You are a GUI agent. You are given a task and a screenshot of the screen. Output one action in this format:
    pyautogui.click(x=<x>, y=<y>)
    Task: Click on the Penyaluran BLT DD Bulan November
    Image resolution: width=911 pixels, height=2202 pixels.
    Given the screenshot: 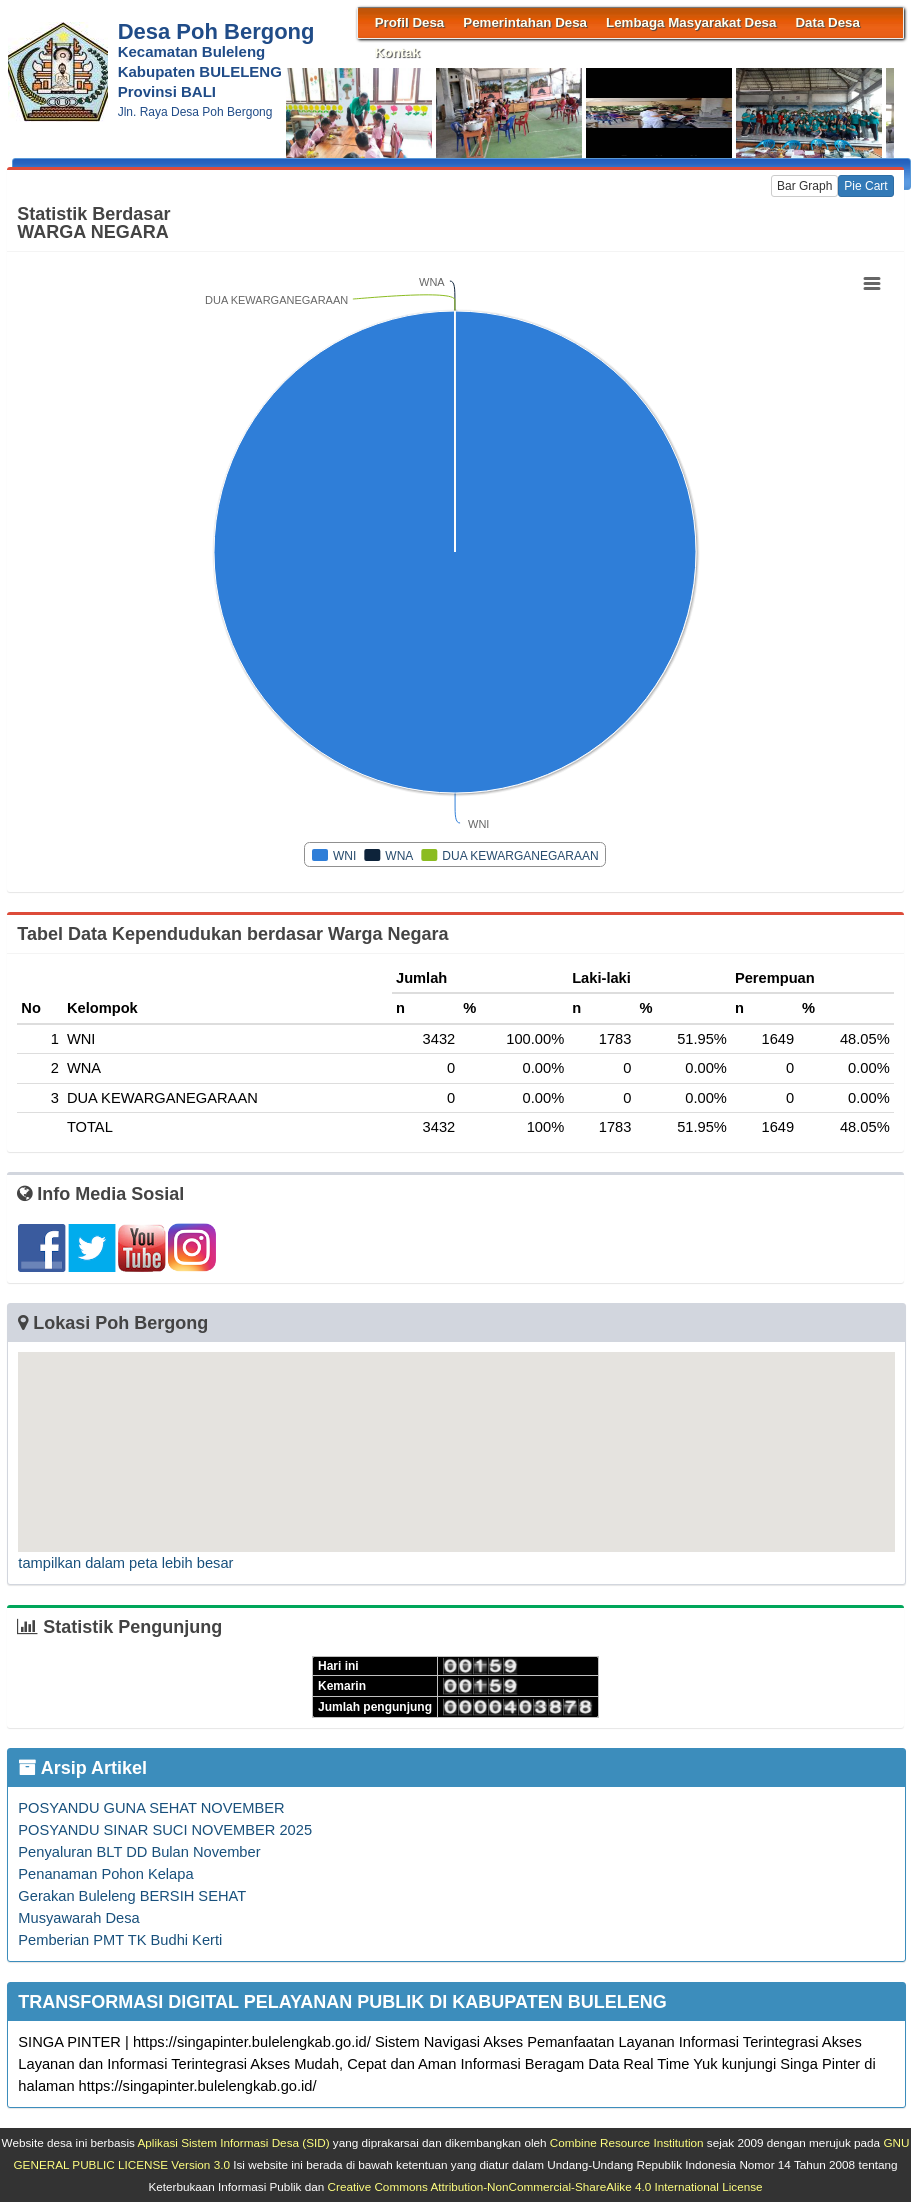 What is the action you would take?
    pyautogui.click(x=139, y=1852)
    